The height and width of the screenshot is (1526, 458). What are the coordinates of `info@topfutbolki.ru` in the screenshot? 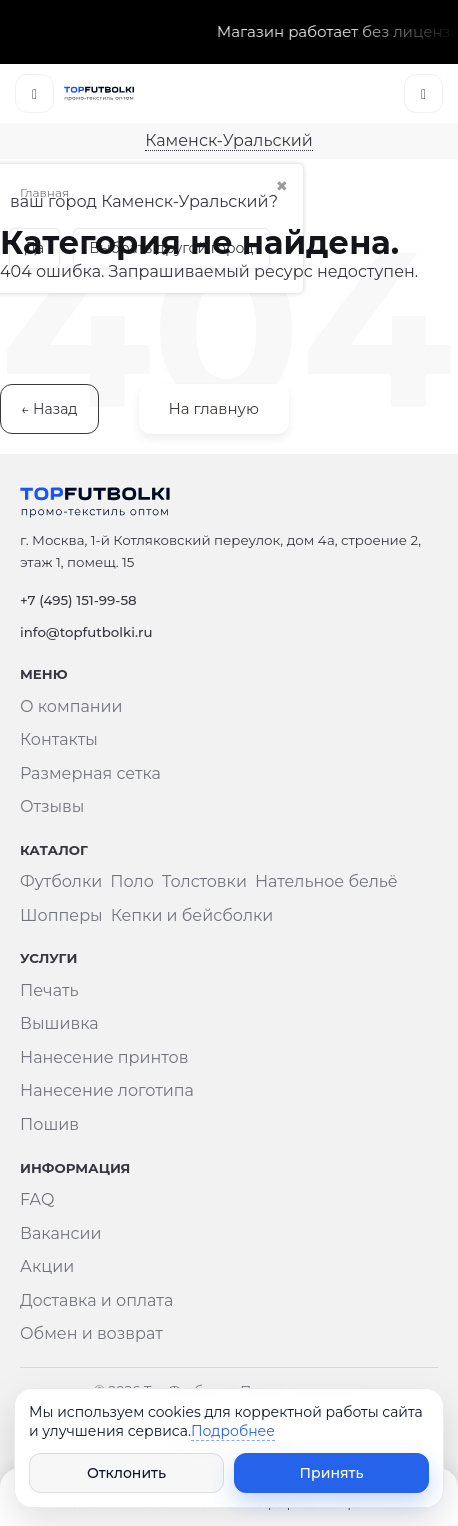 It's located at (86, 632).